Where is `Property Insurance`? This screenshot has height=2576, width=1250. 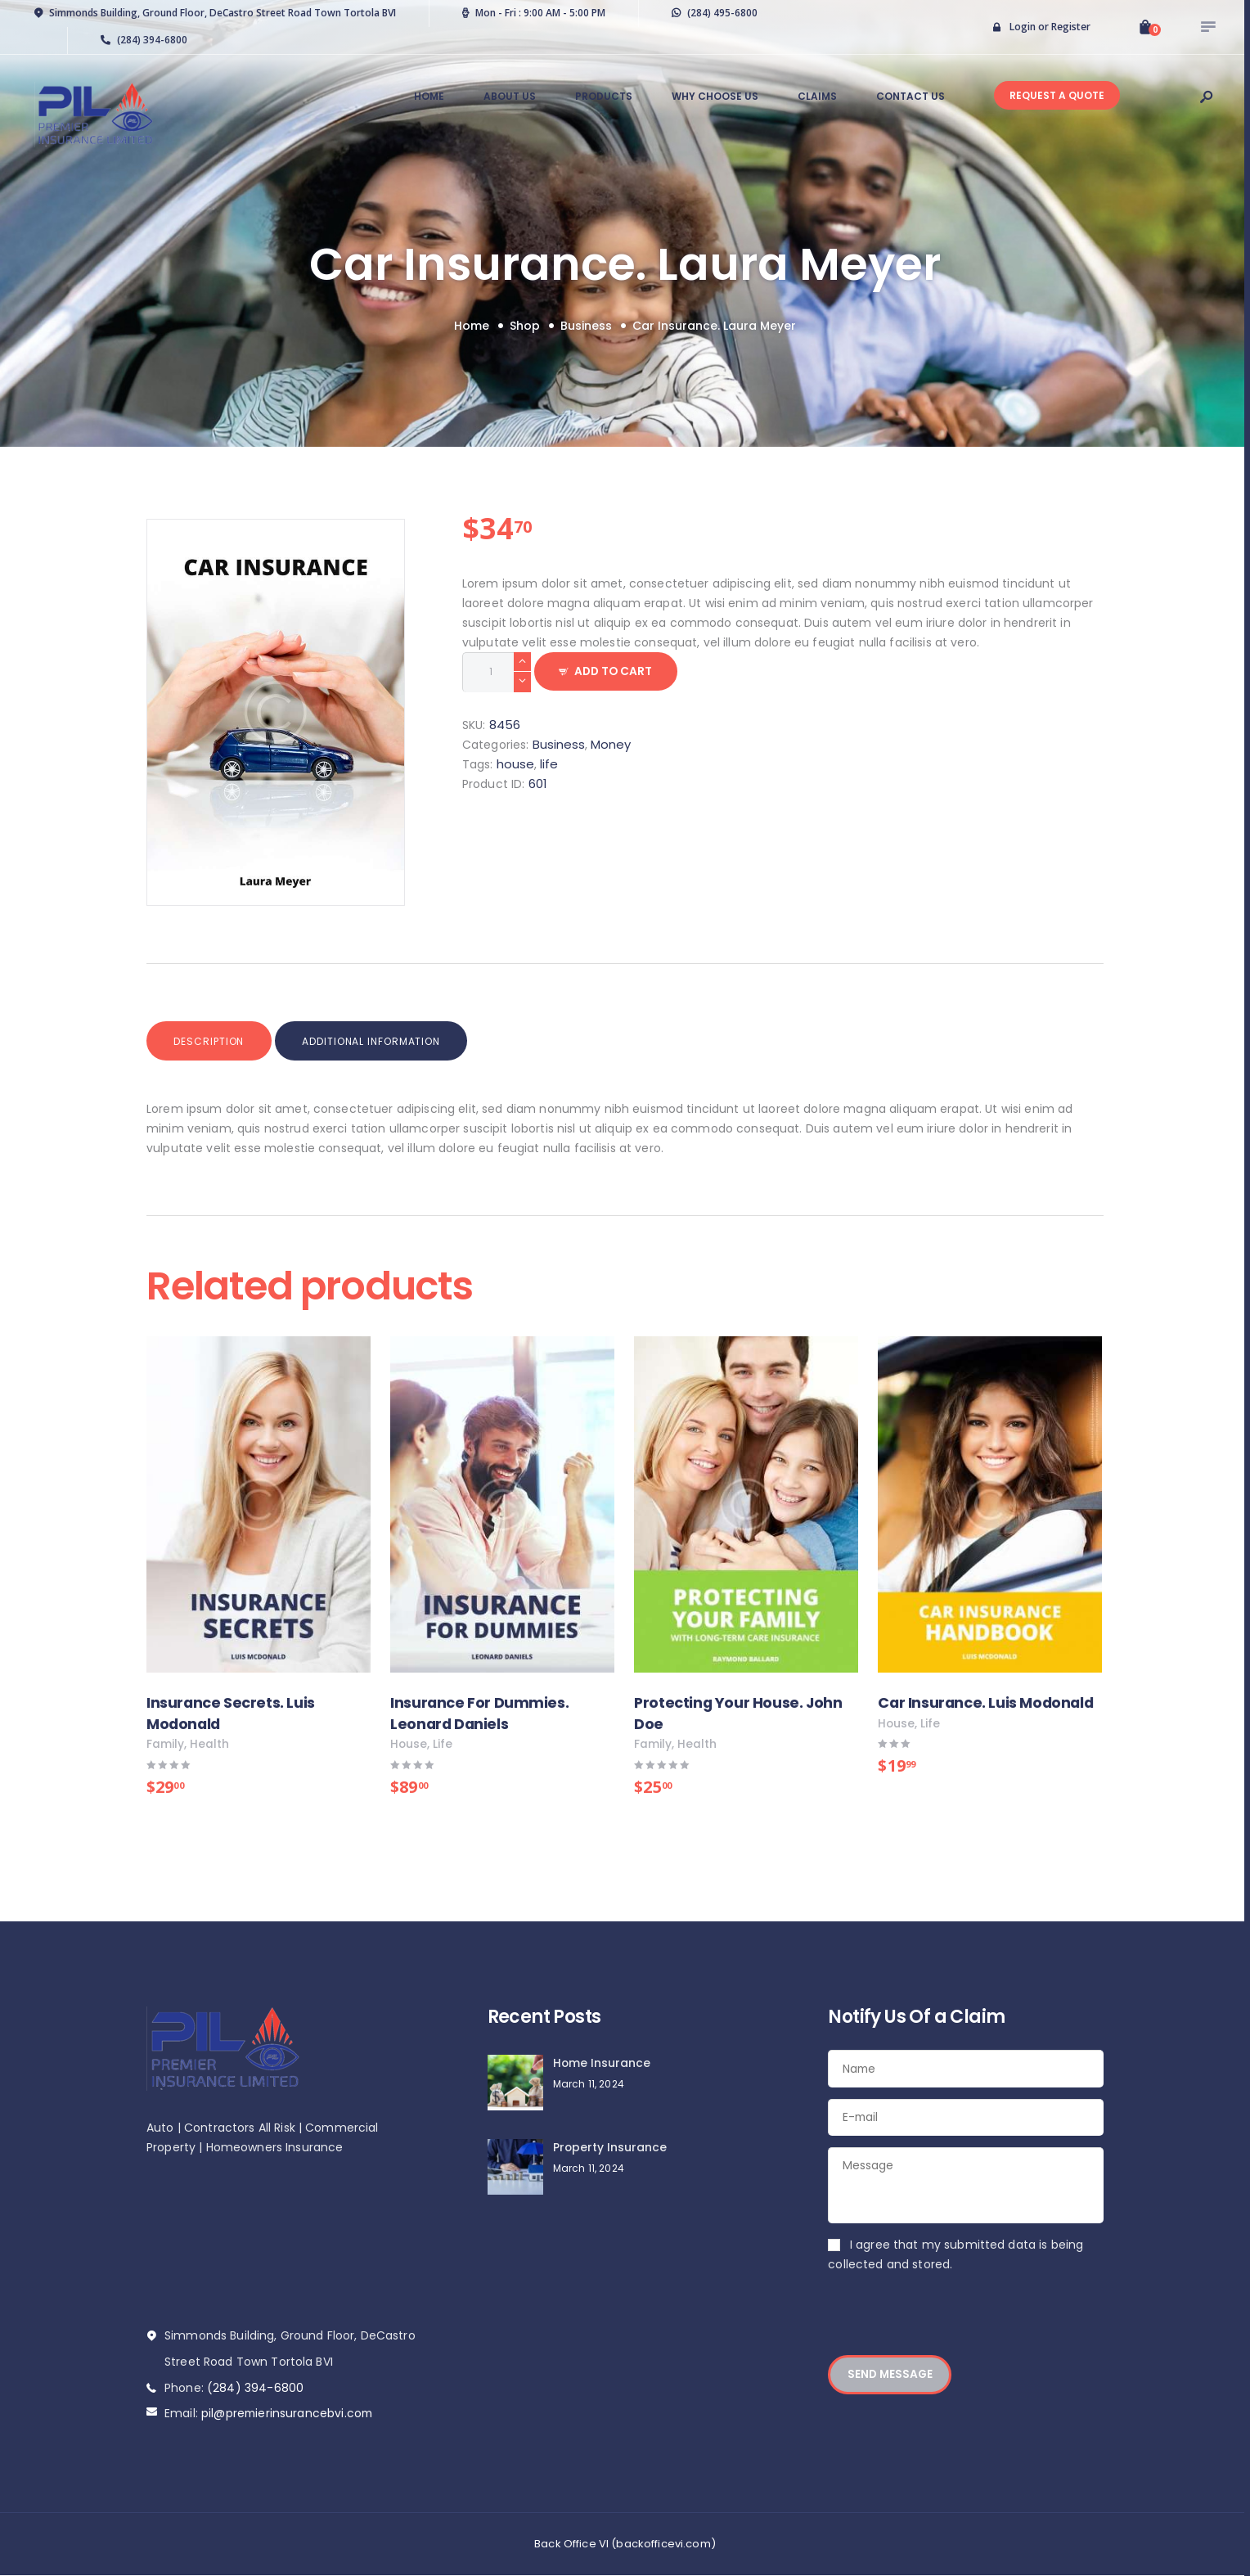
Property Insurance is located at coordinates (610, 2148).